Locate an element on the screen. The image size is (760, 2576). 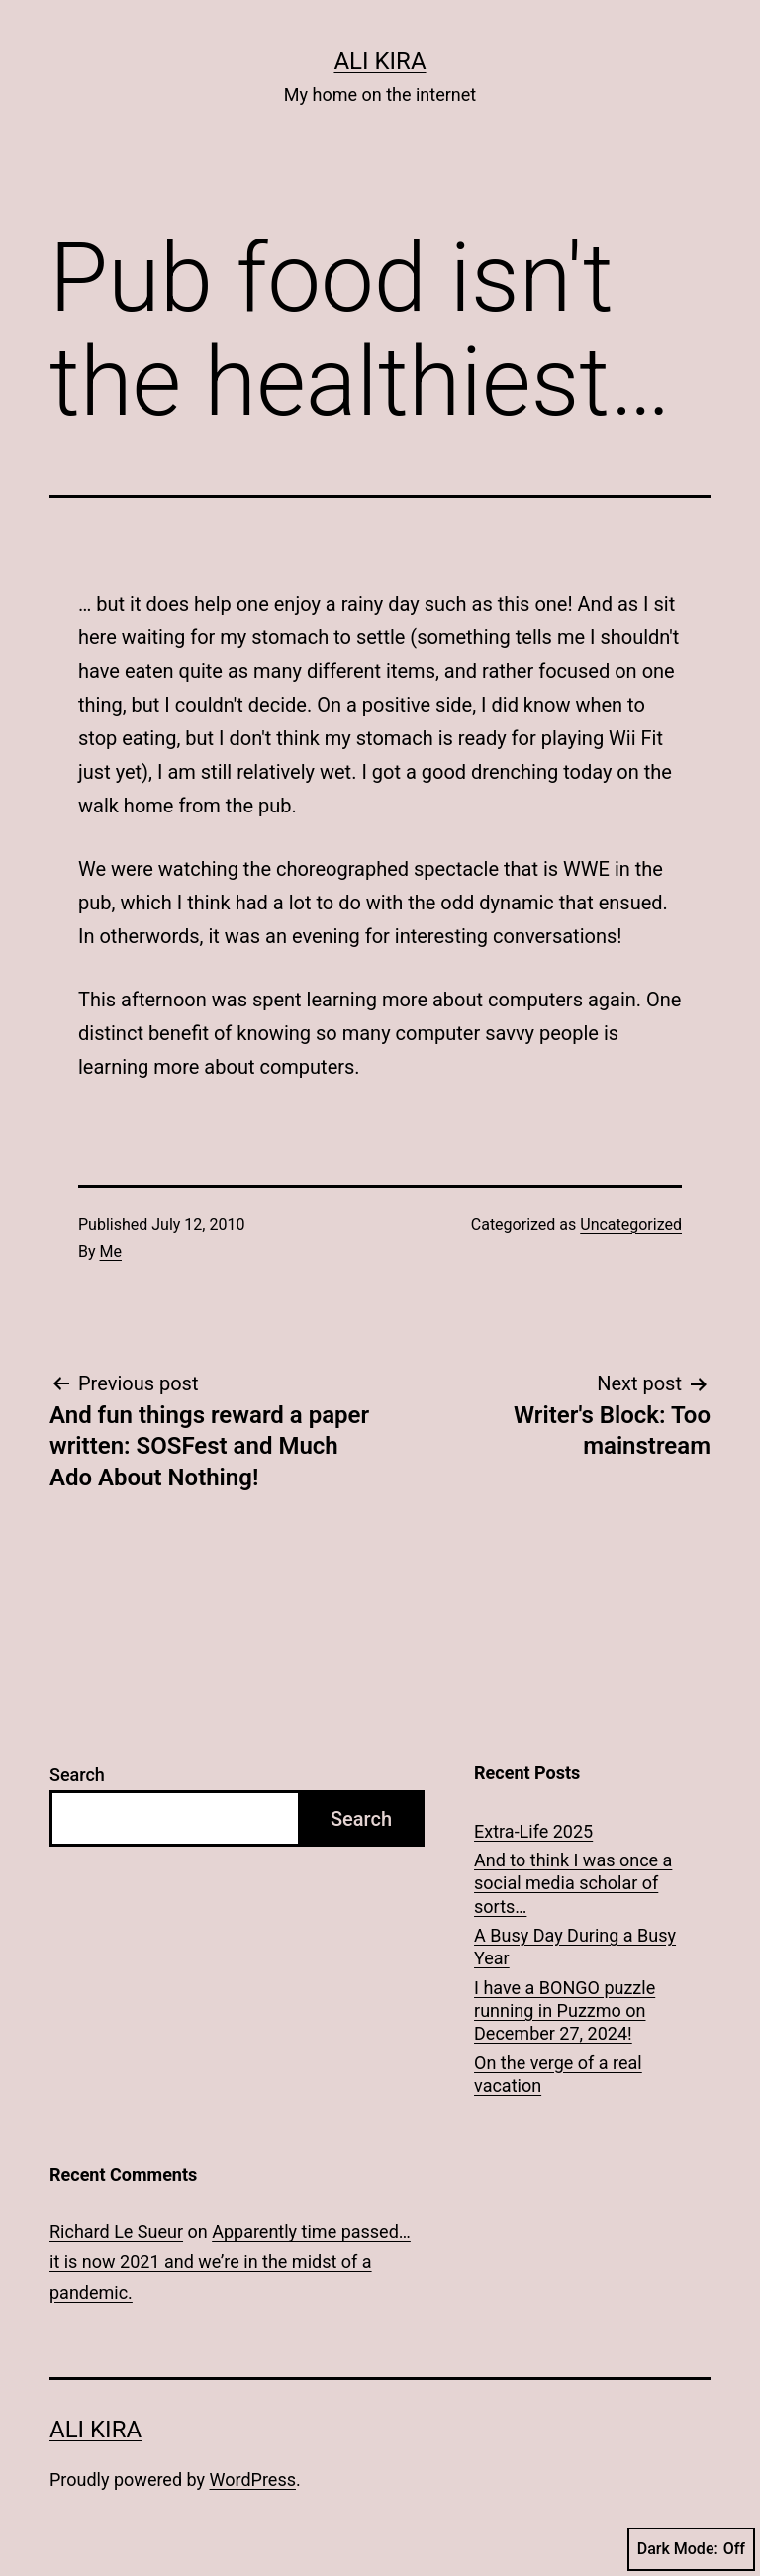
Richard Le Sueur is located at coordinates (116, 2231).